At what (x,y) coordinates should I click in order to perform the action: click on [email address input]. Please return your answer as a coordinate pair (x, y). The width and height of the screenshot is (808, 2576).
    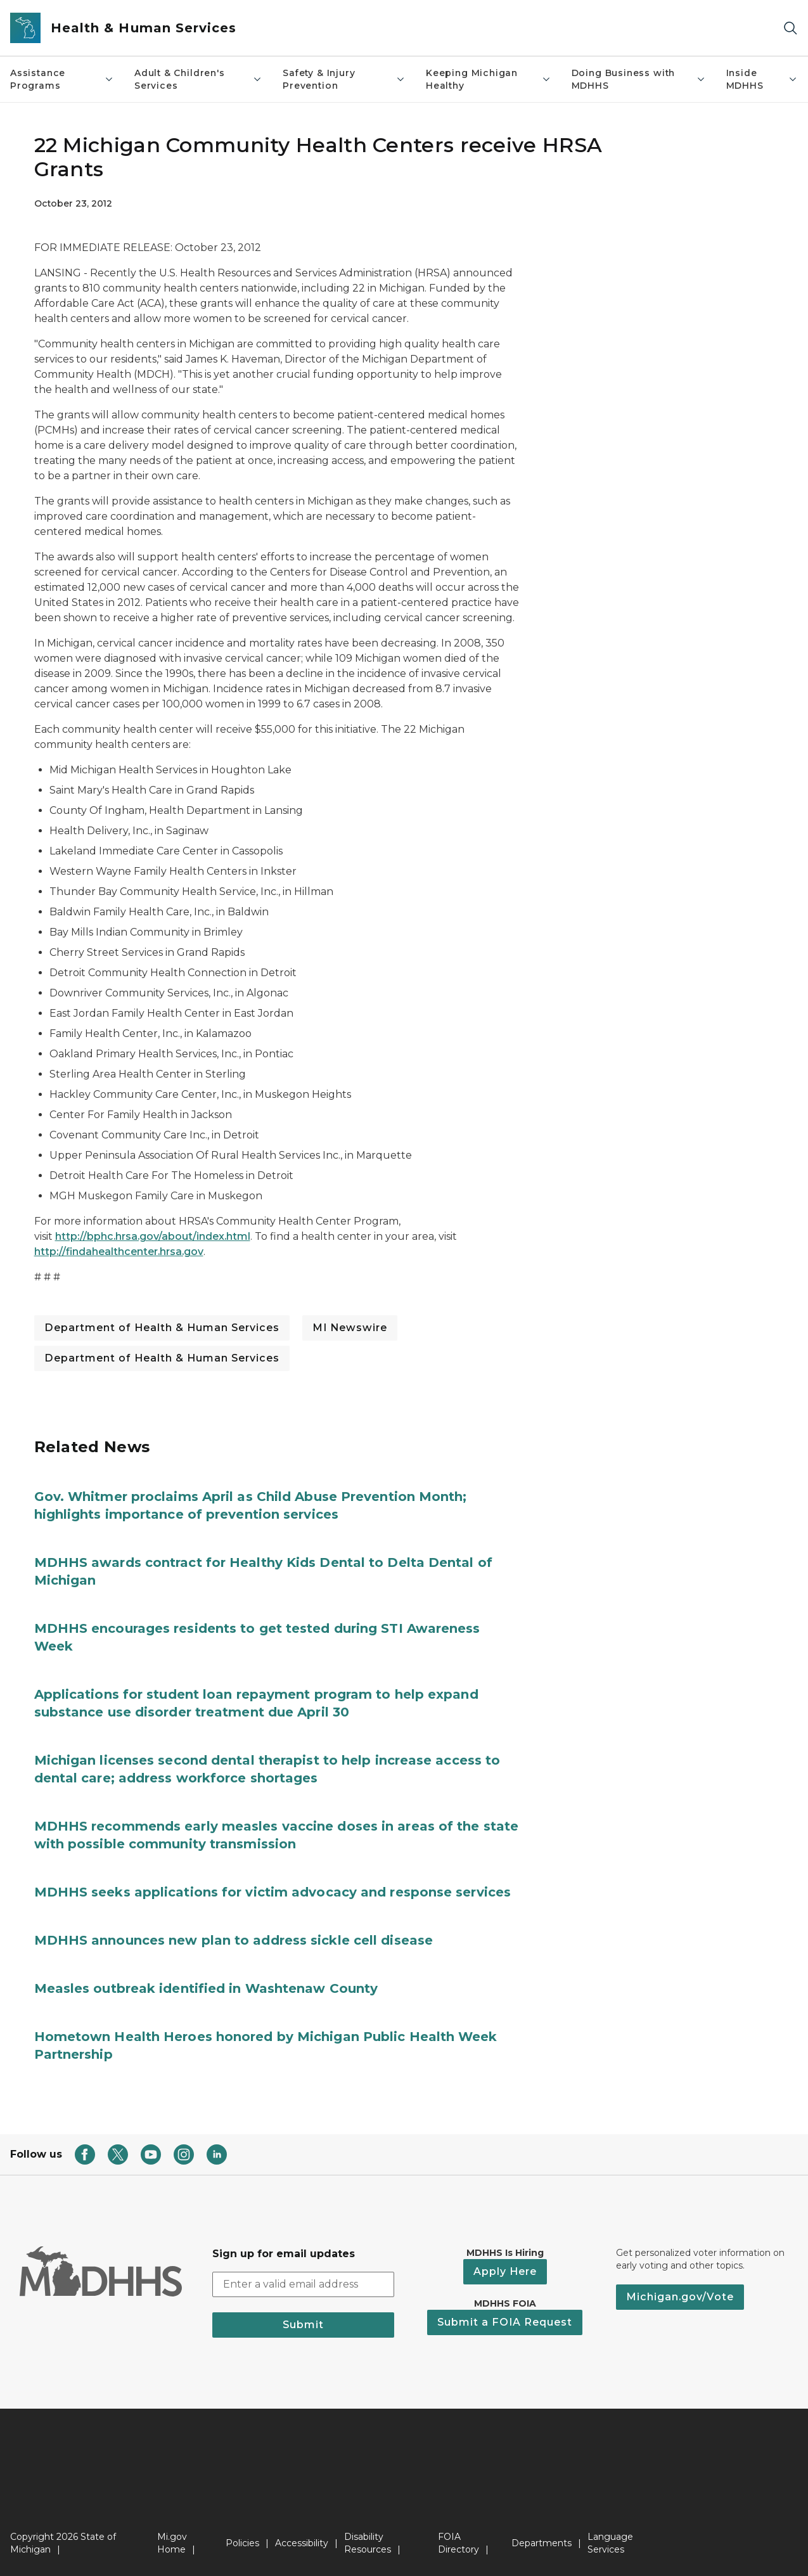
    Looking at the image, I should click on (303, 2284).